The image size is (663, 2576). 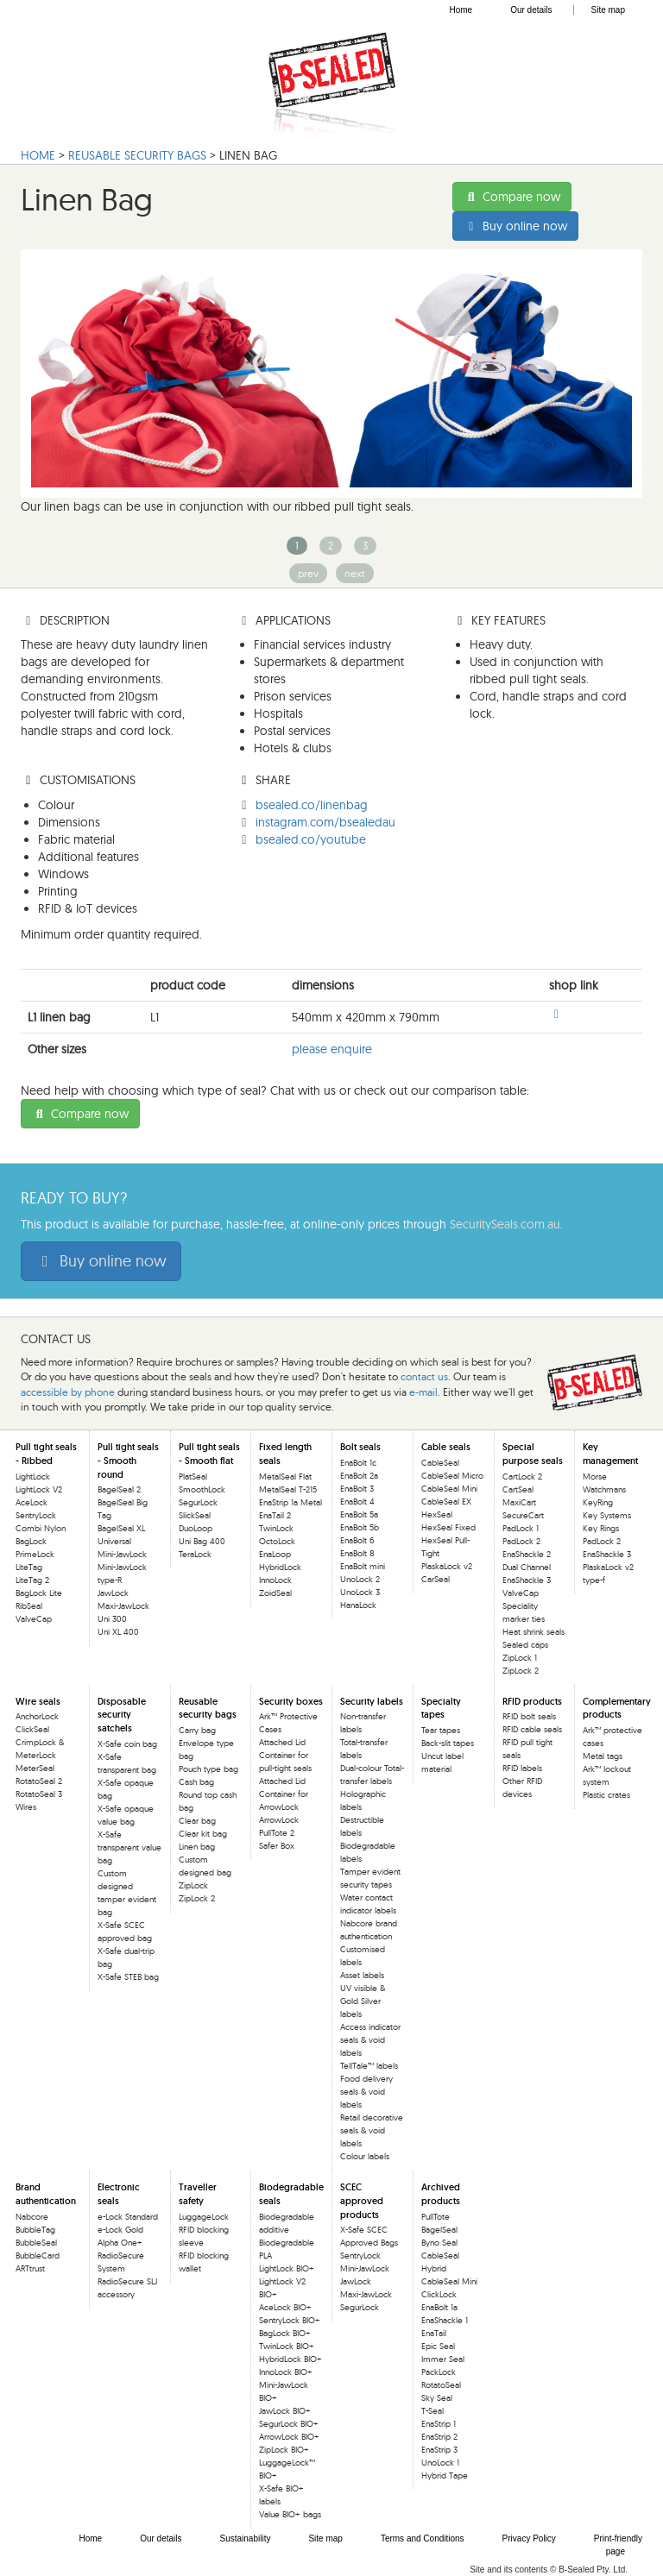 What do you see at coordinates (137, 155) in the screenshot?
I see `Reusable Security bags` at bounding box center [137, 155].